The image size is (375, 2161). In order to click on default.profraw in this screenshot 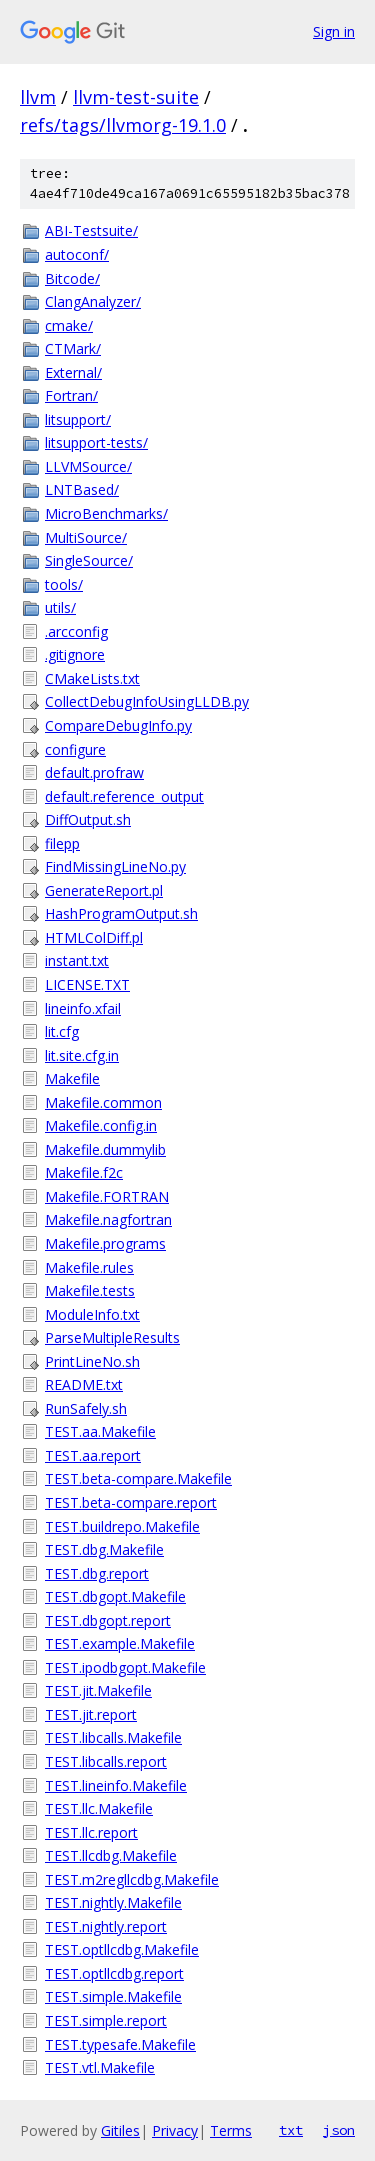, I will do `click(94, 772)`.